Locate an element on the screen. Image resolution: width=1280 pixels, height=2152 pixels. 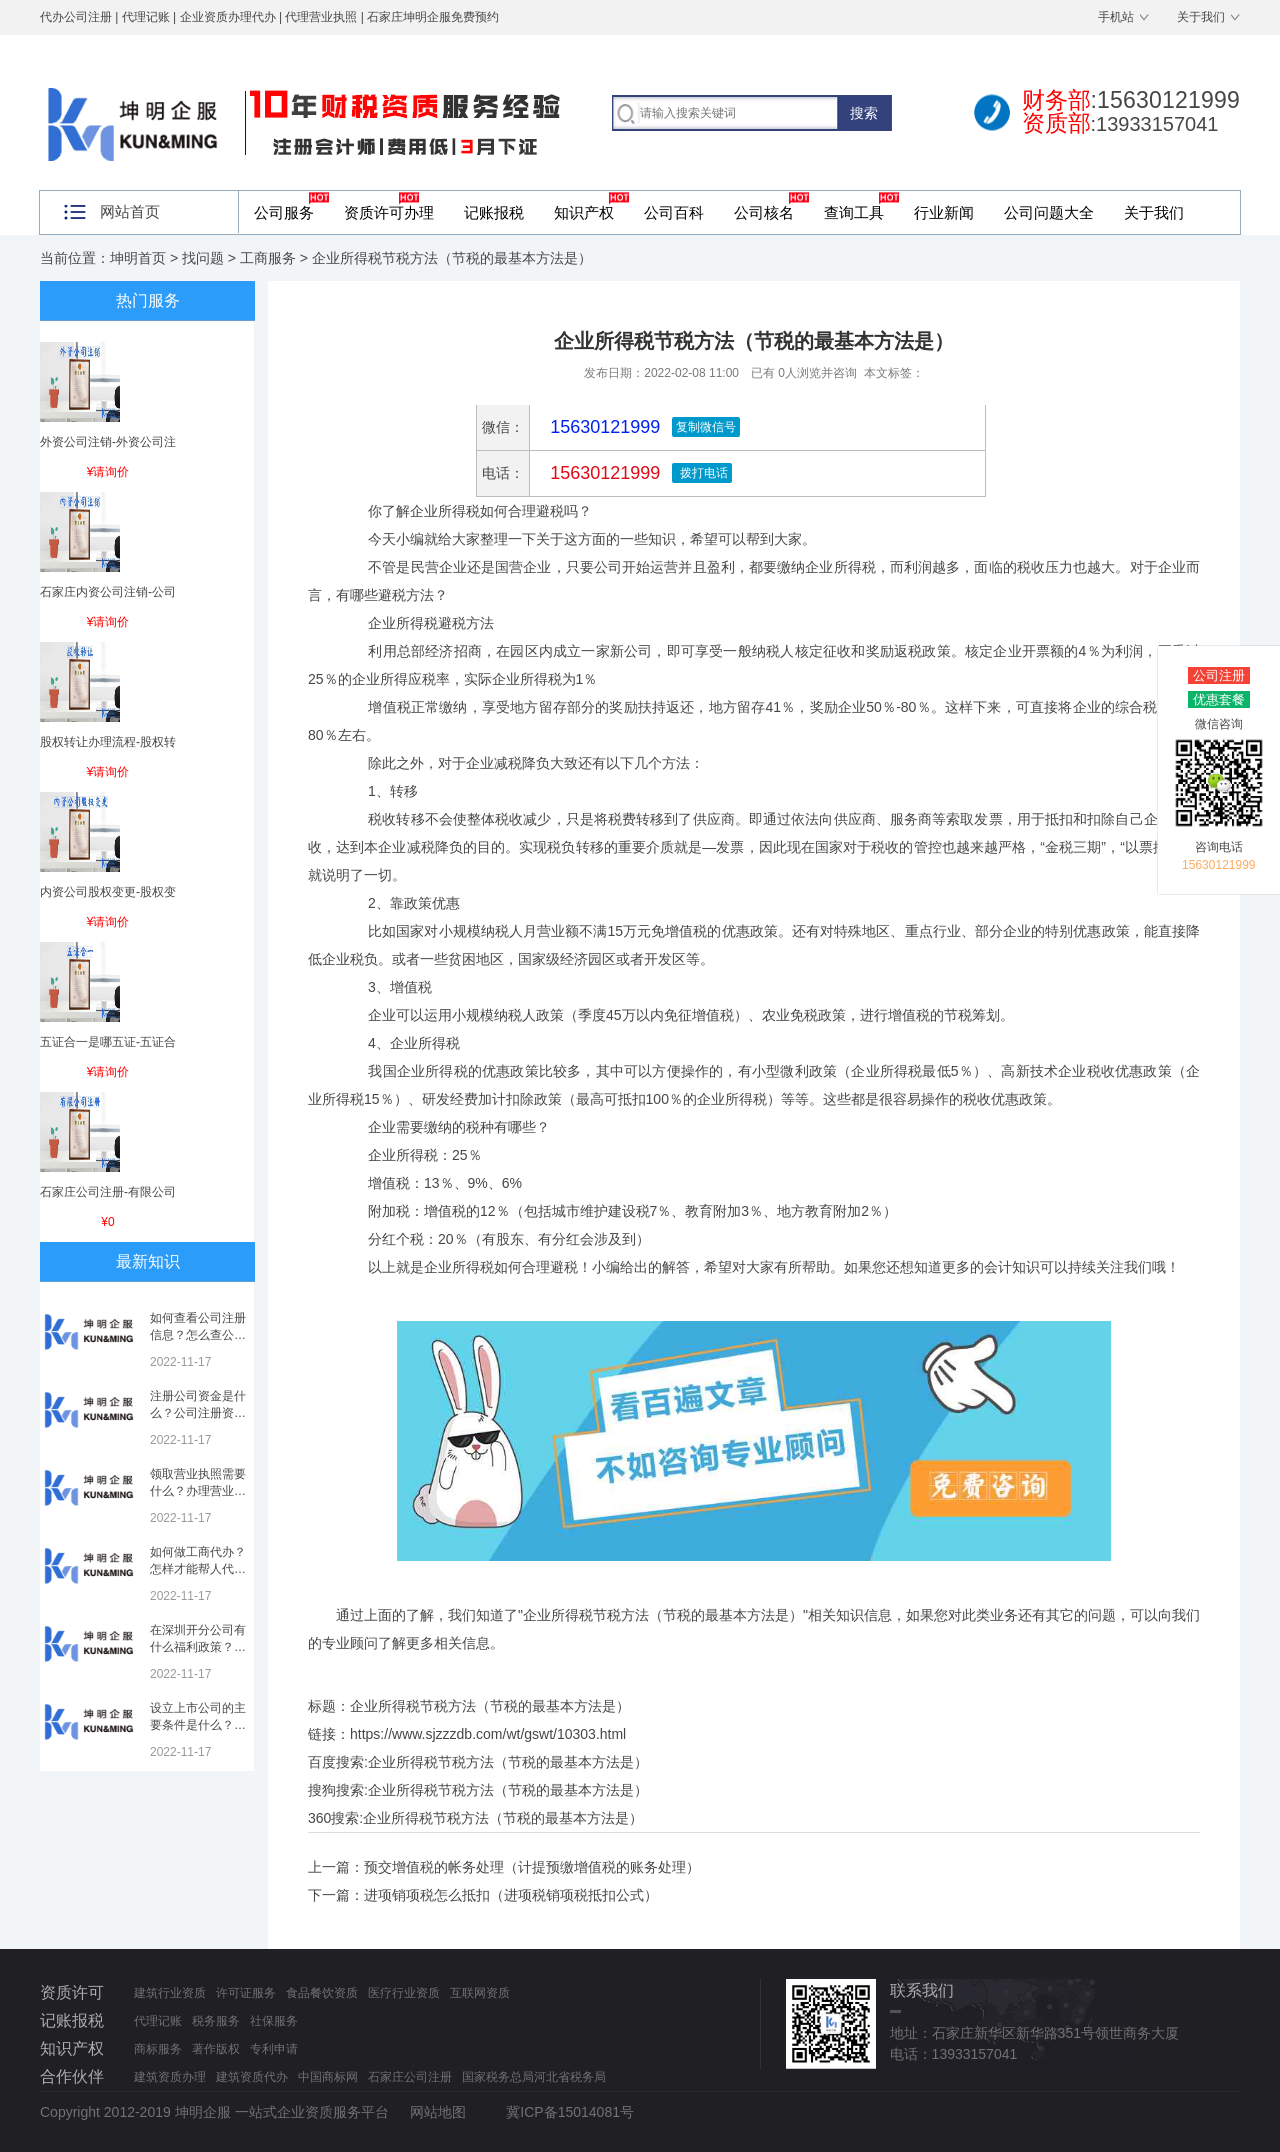
记账报税 is located at coordinates (494, 212).